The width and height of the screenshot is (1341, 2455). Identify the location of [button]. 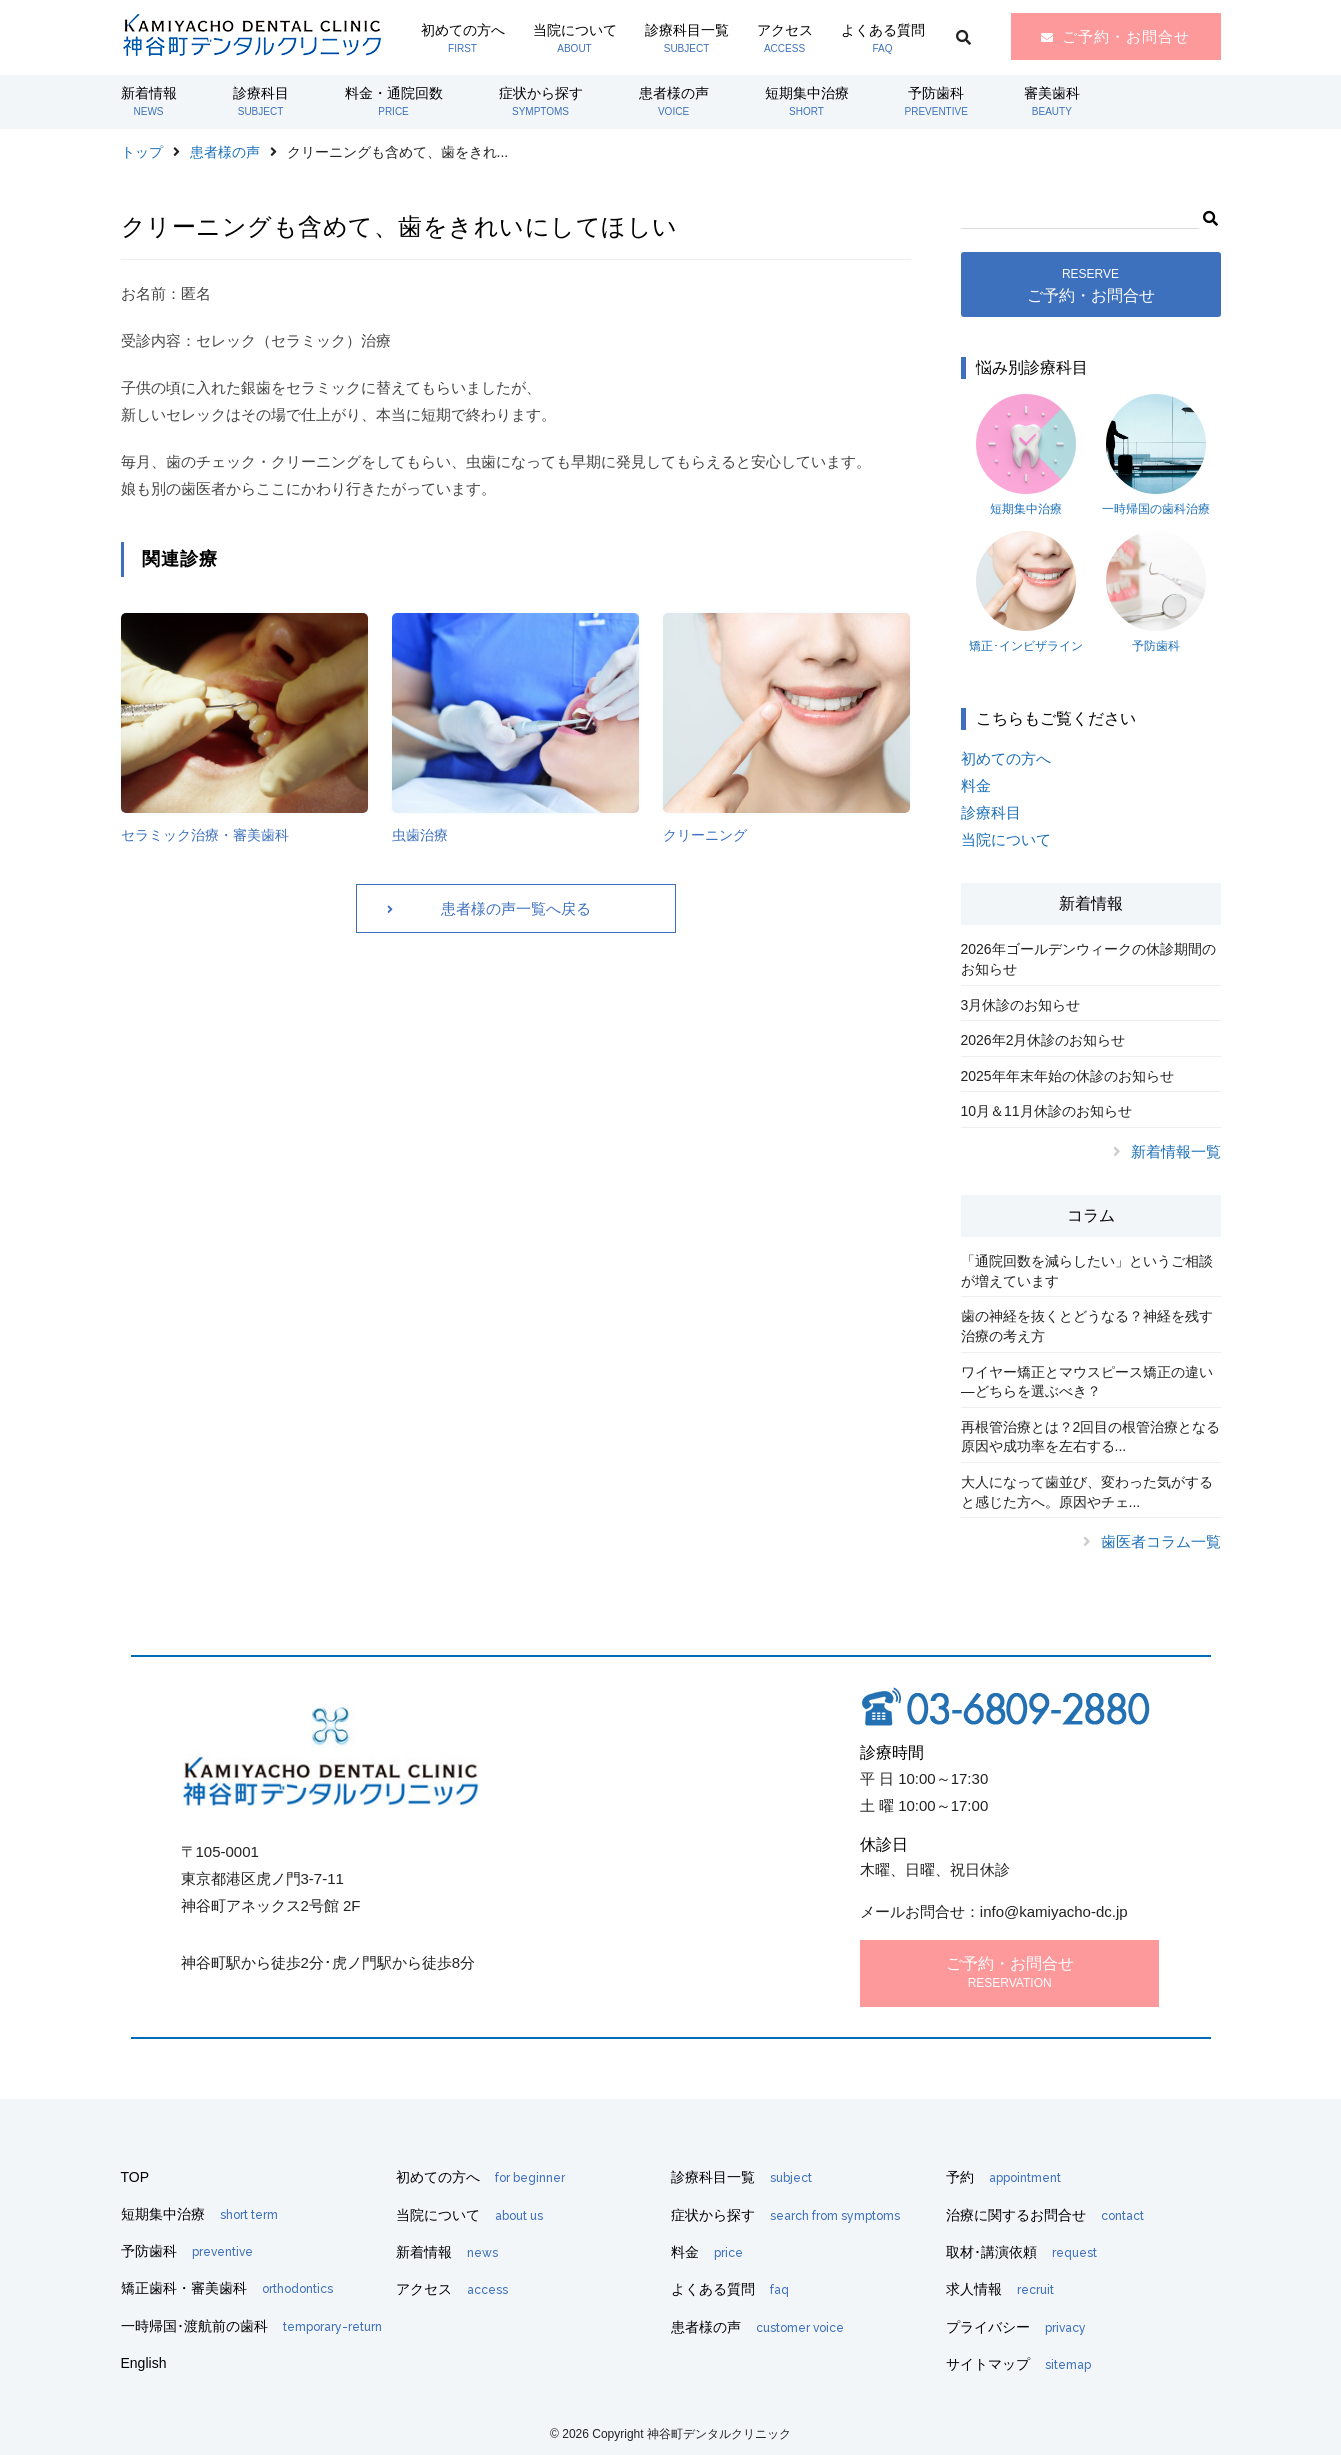
(1209, 216).